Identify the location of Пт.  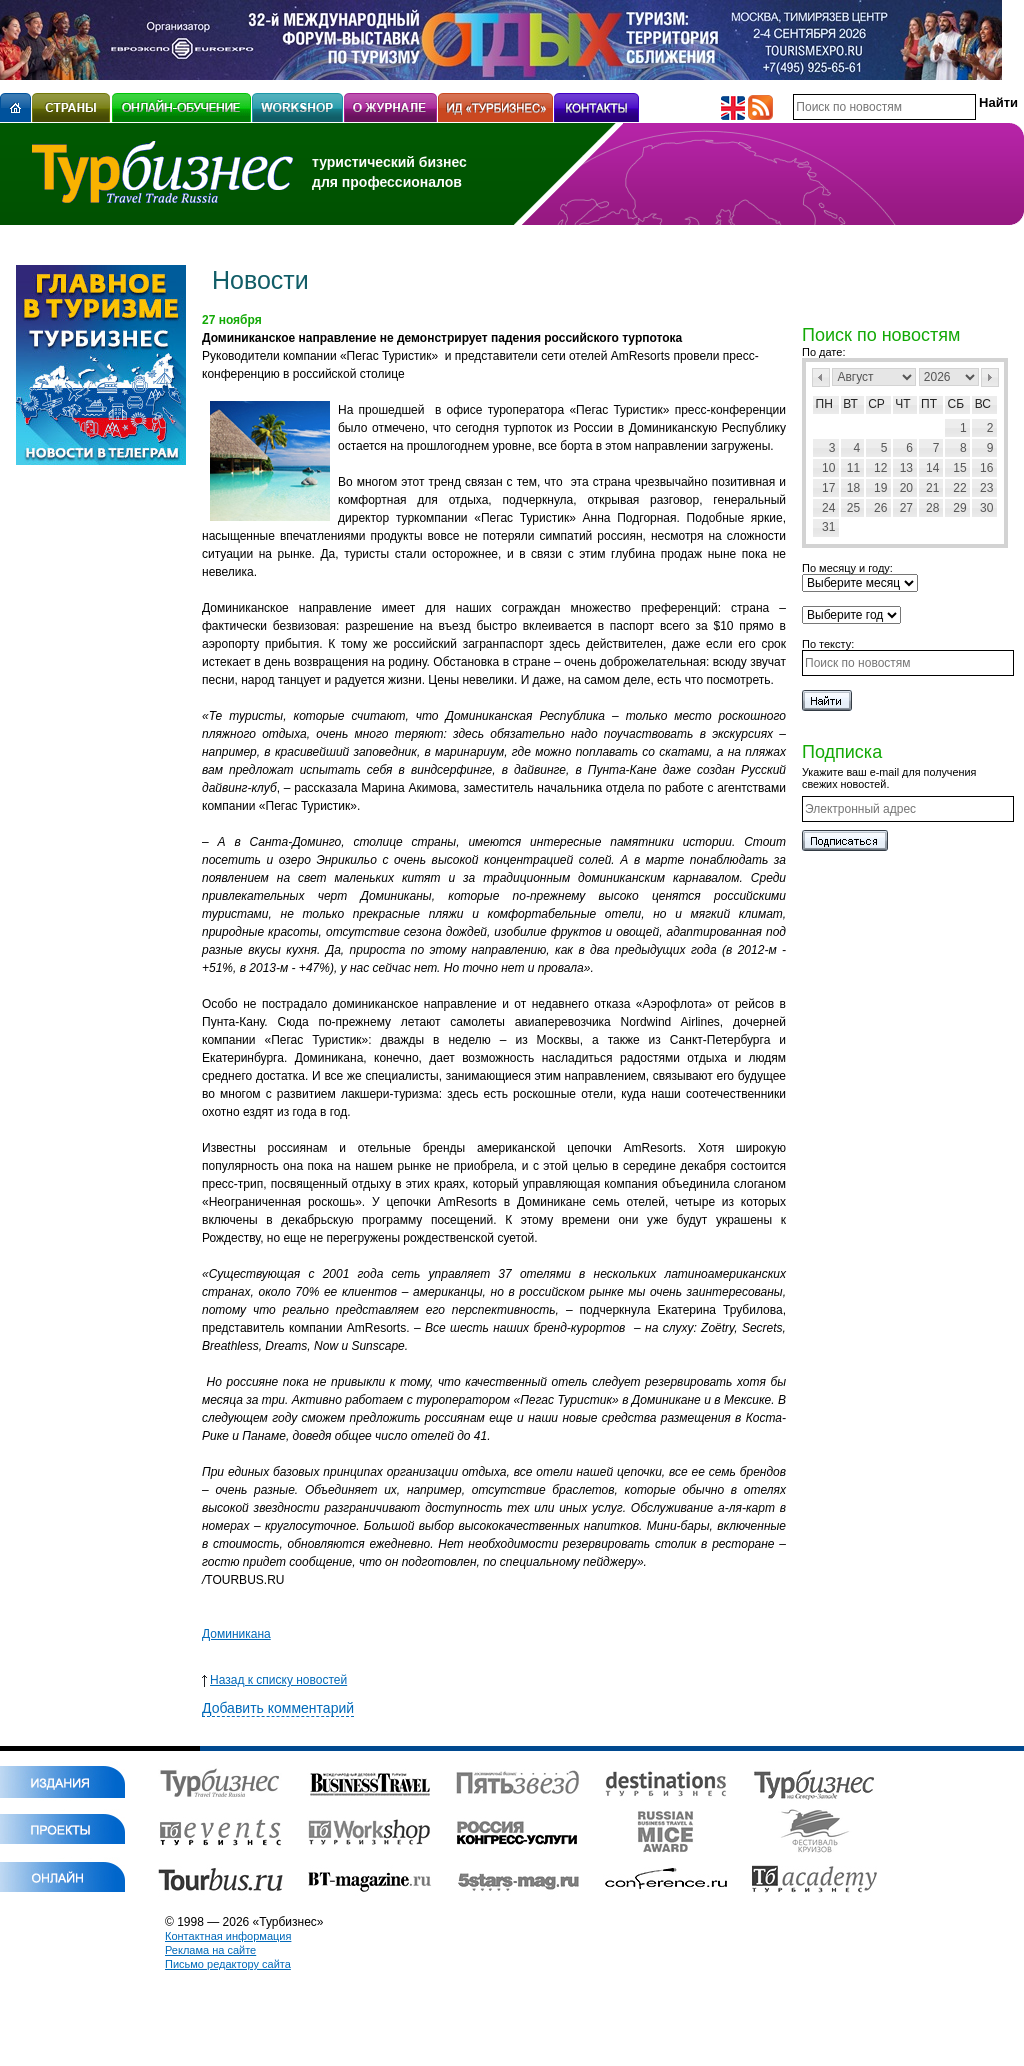
(929, 404).